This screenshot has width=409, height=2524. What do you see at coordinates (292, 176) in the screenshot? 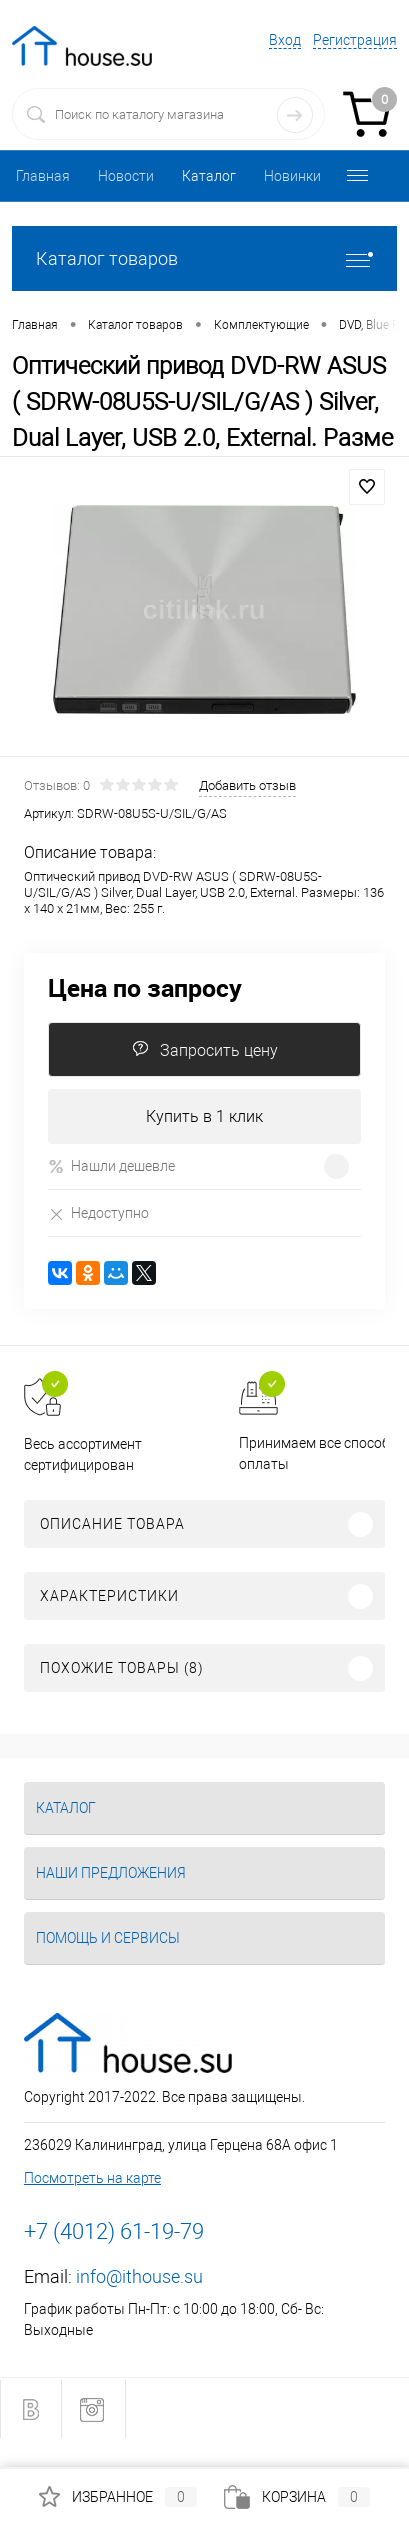
I see `Новинки` at bounding box center [292, 176].